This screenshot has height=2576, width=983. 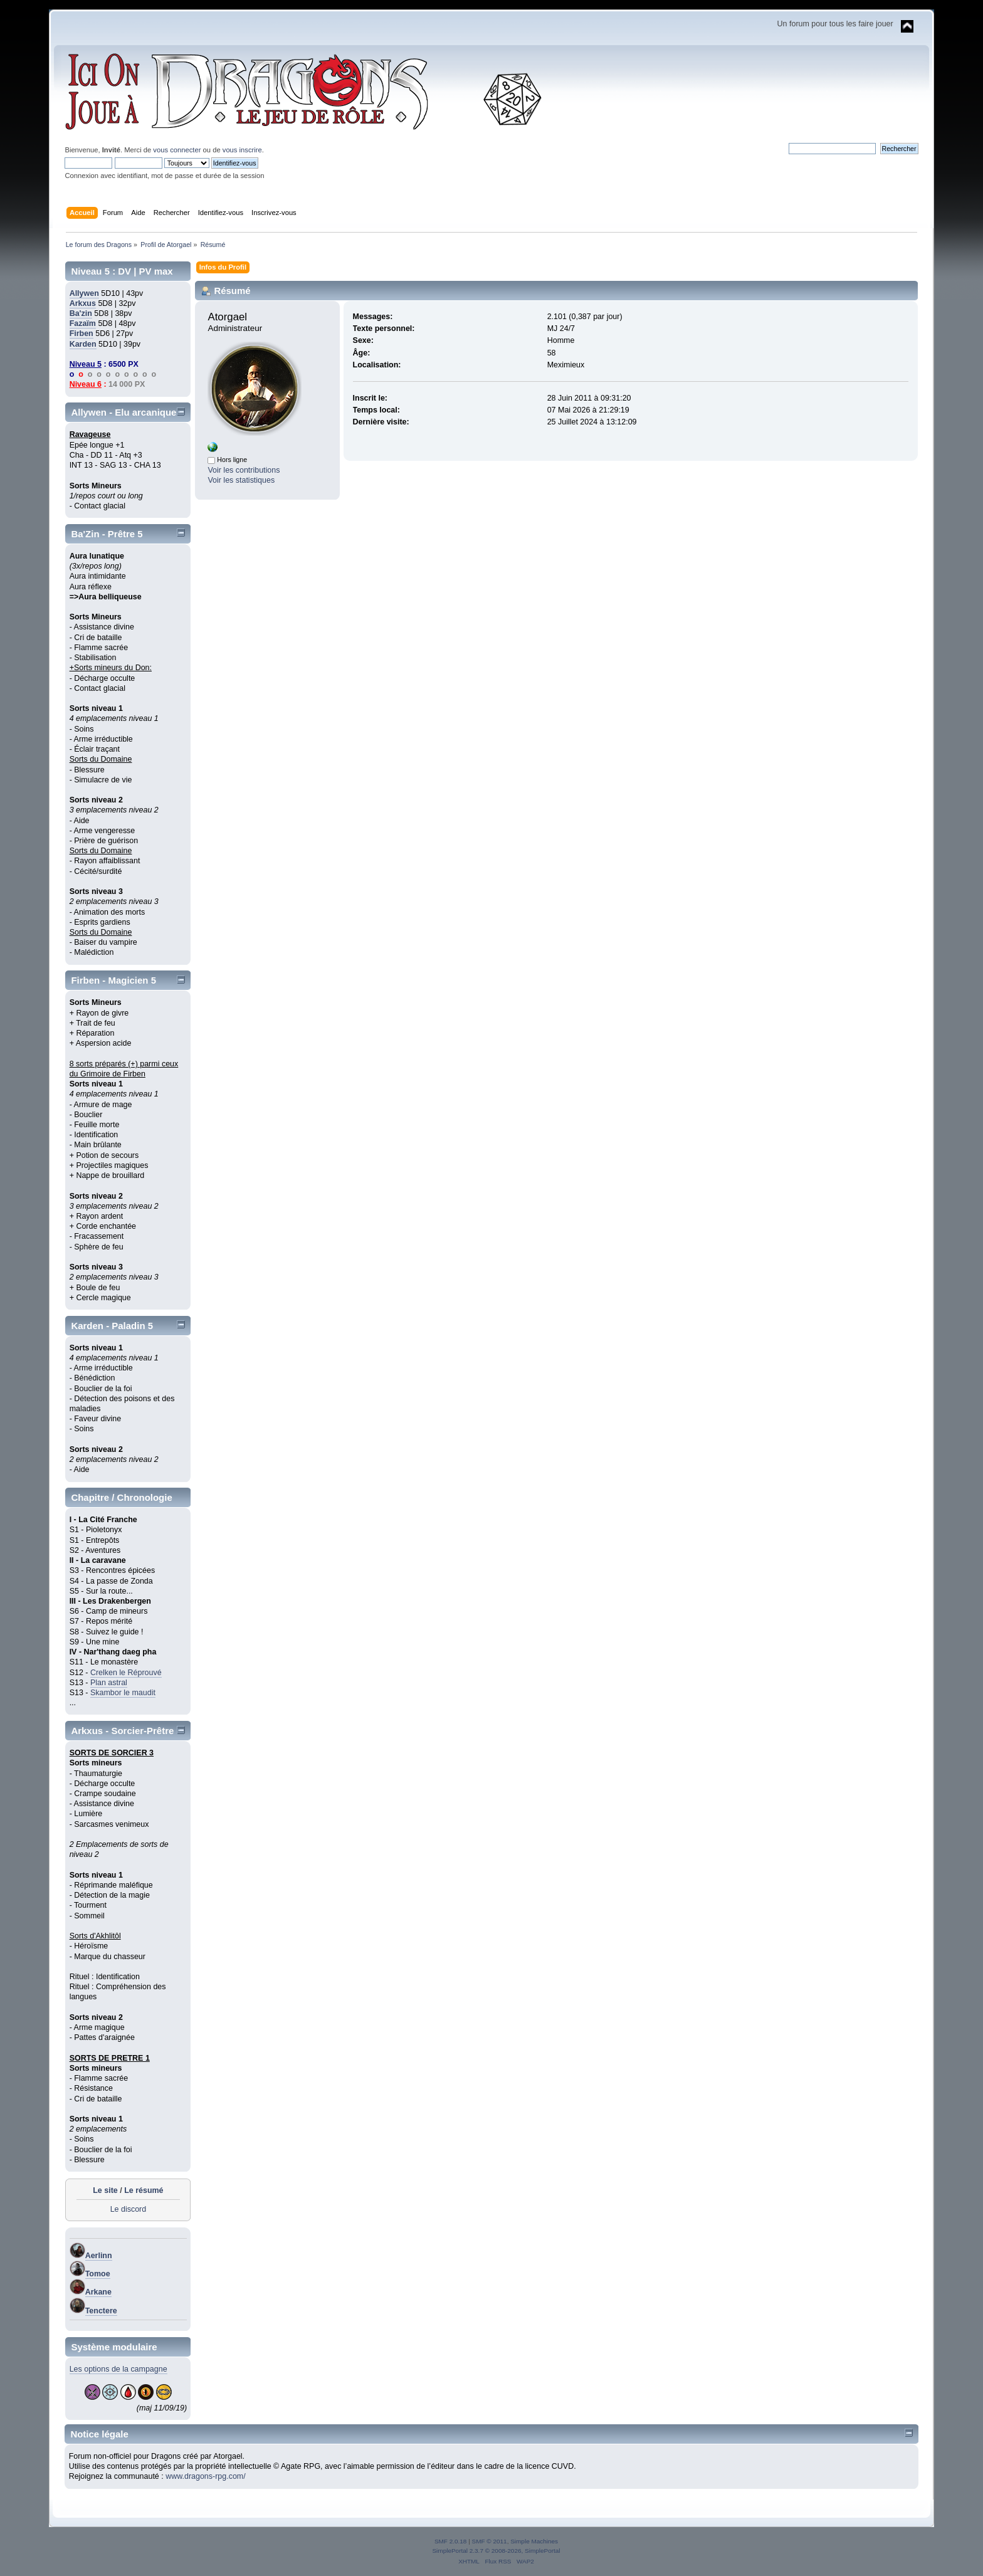 What do you see at coordinates (97, 2273) in the screenshot?
I see `Tomoe` at bounding box center [97, 2273].